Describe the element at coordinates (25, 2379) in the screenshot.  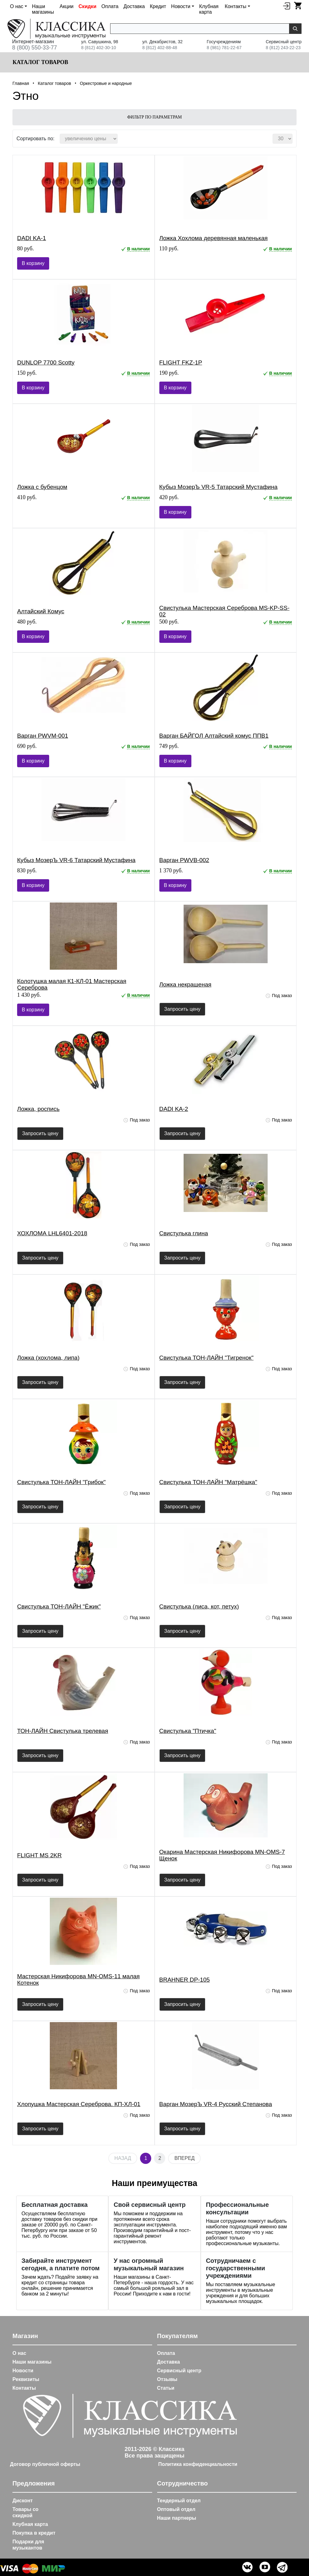
I see `Реквизиты` at that location.